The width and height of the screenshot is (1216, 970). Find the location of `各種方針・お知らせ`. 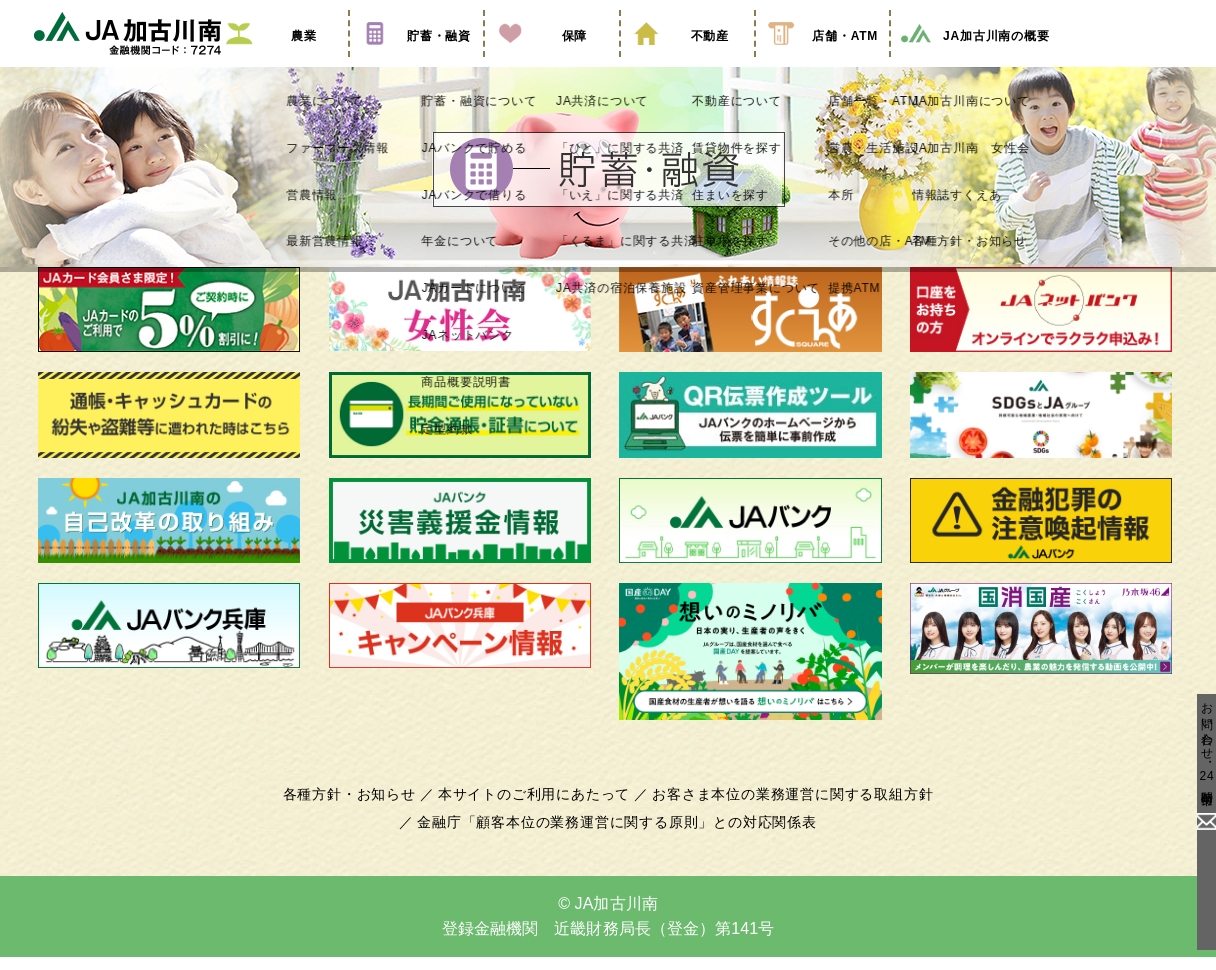

各種方針・お知らせ is located at coordinates (360, 819).